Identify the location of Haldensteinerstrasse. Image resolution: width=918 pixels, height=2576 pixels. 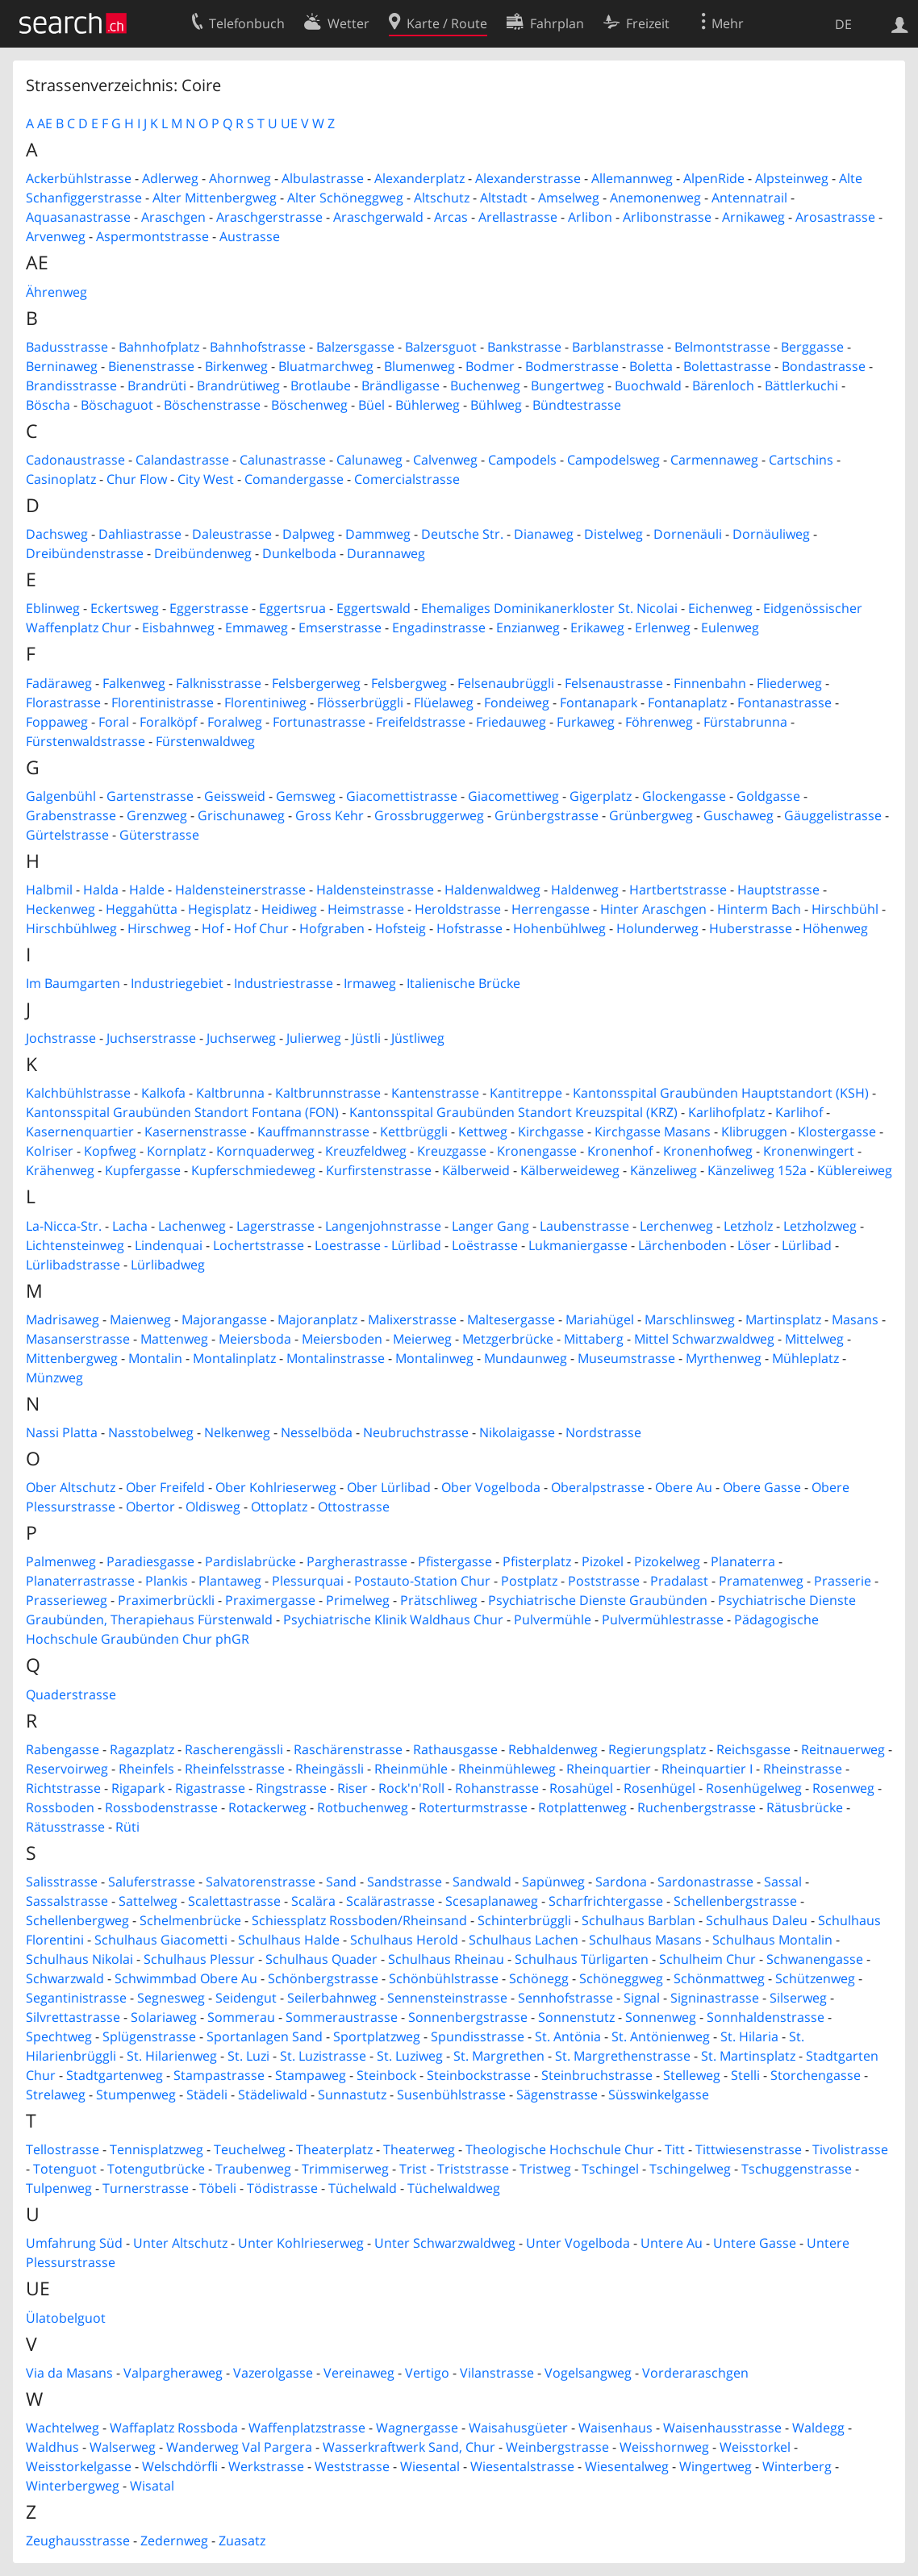
(240, 889).